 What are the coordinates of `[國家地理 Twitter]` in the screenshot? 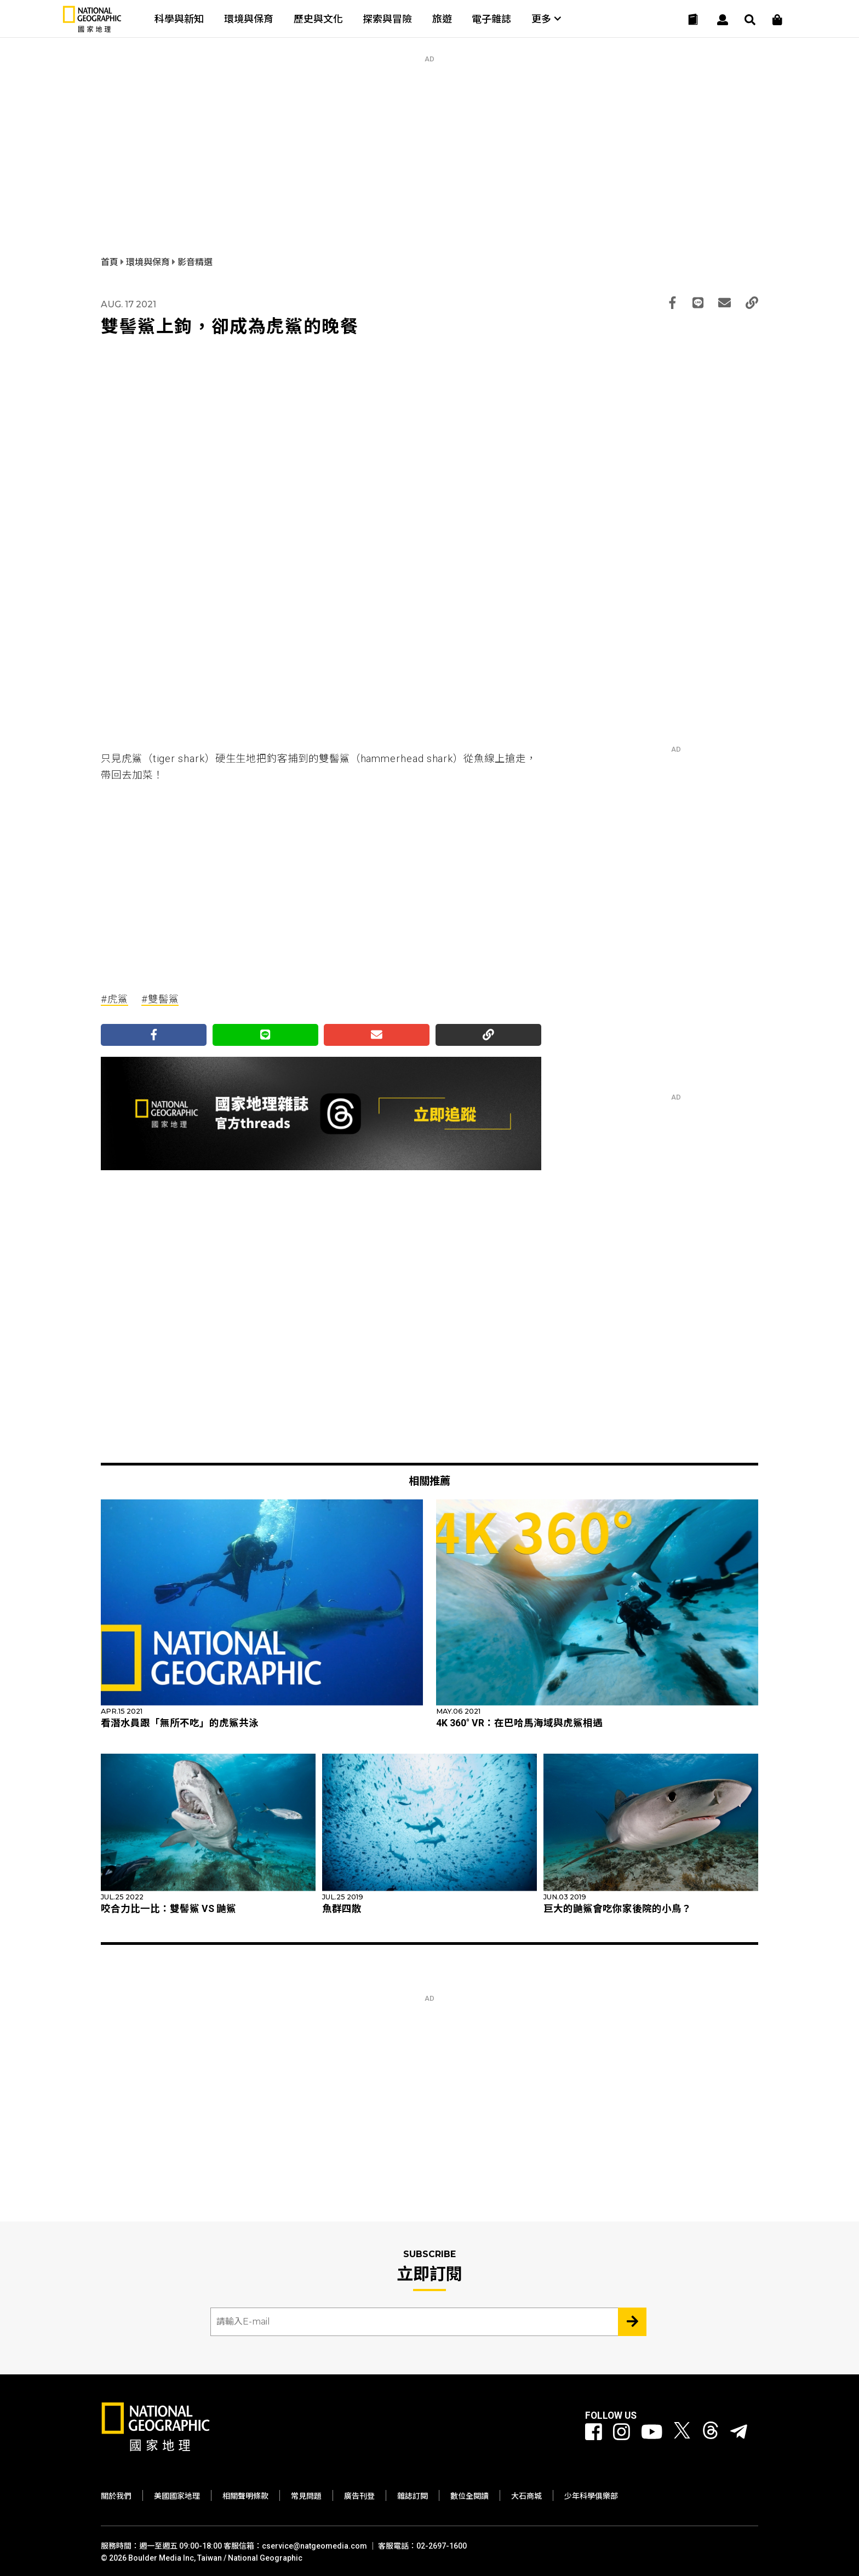 It's located at (682, 2432).